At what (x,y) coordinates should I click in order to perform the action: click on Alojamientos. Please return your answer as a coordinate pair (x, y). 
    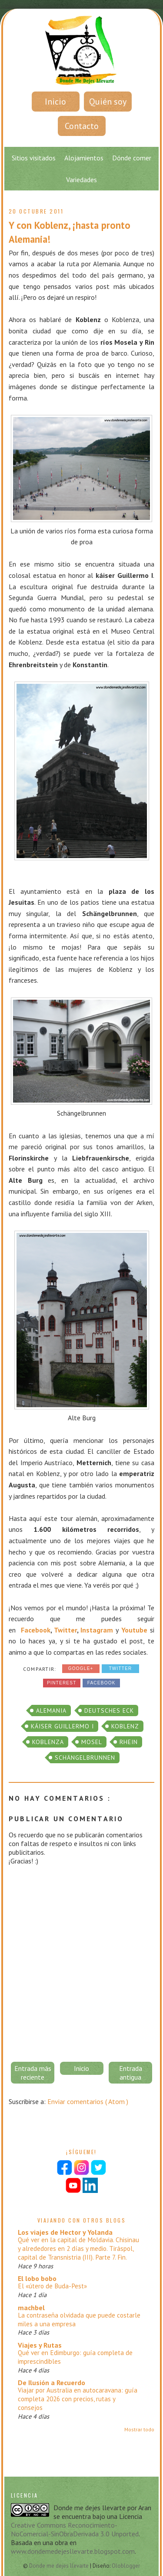
    Looking at the image, I should click on (83, 157).